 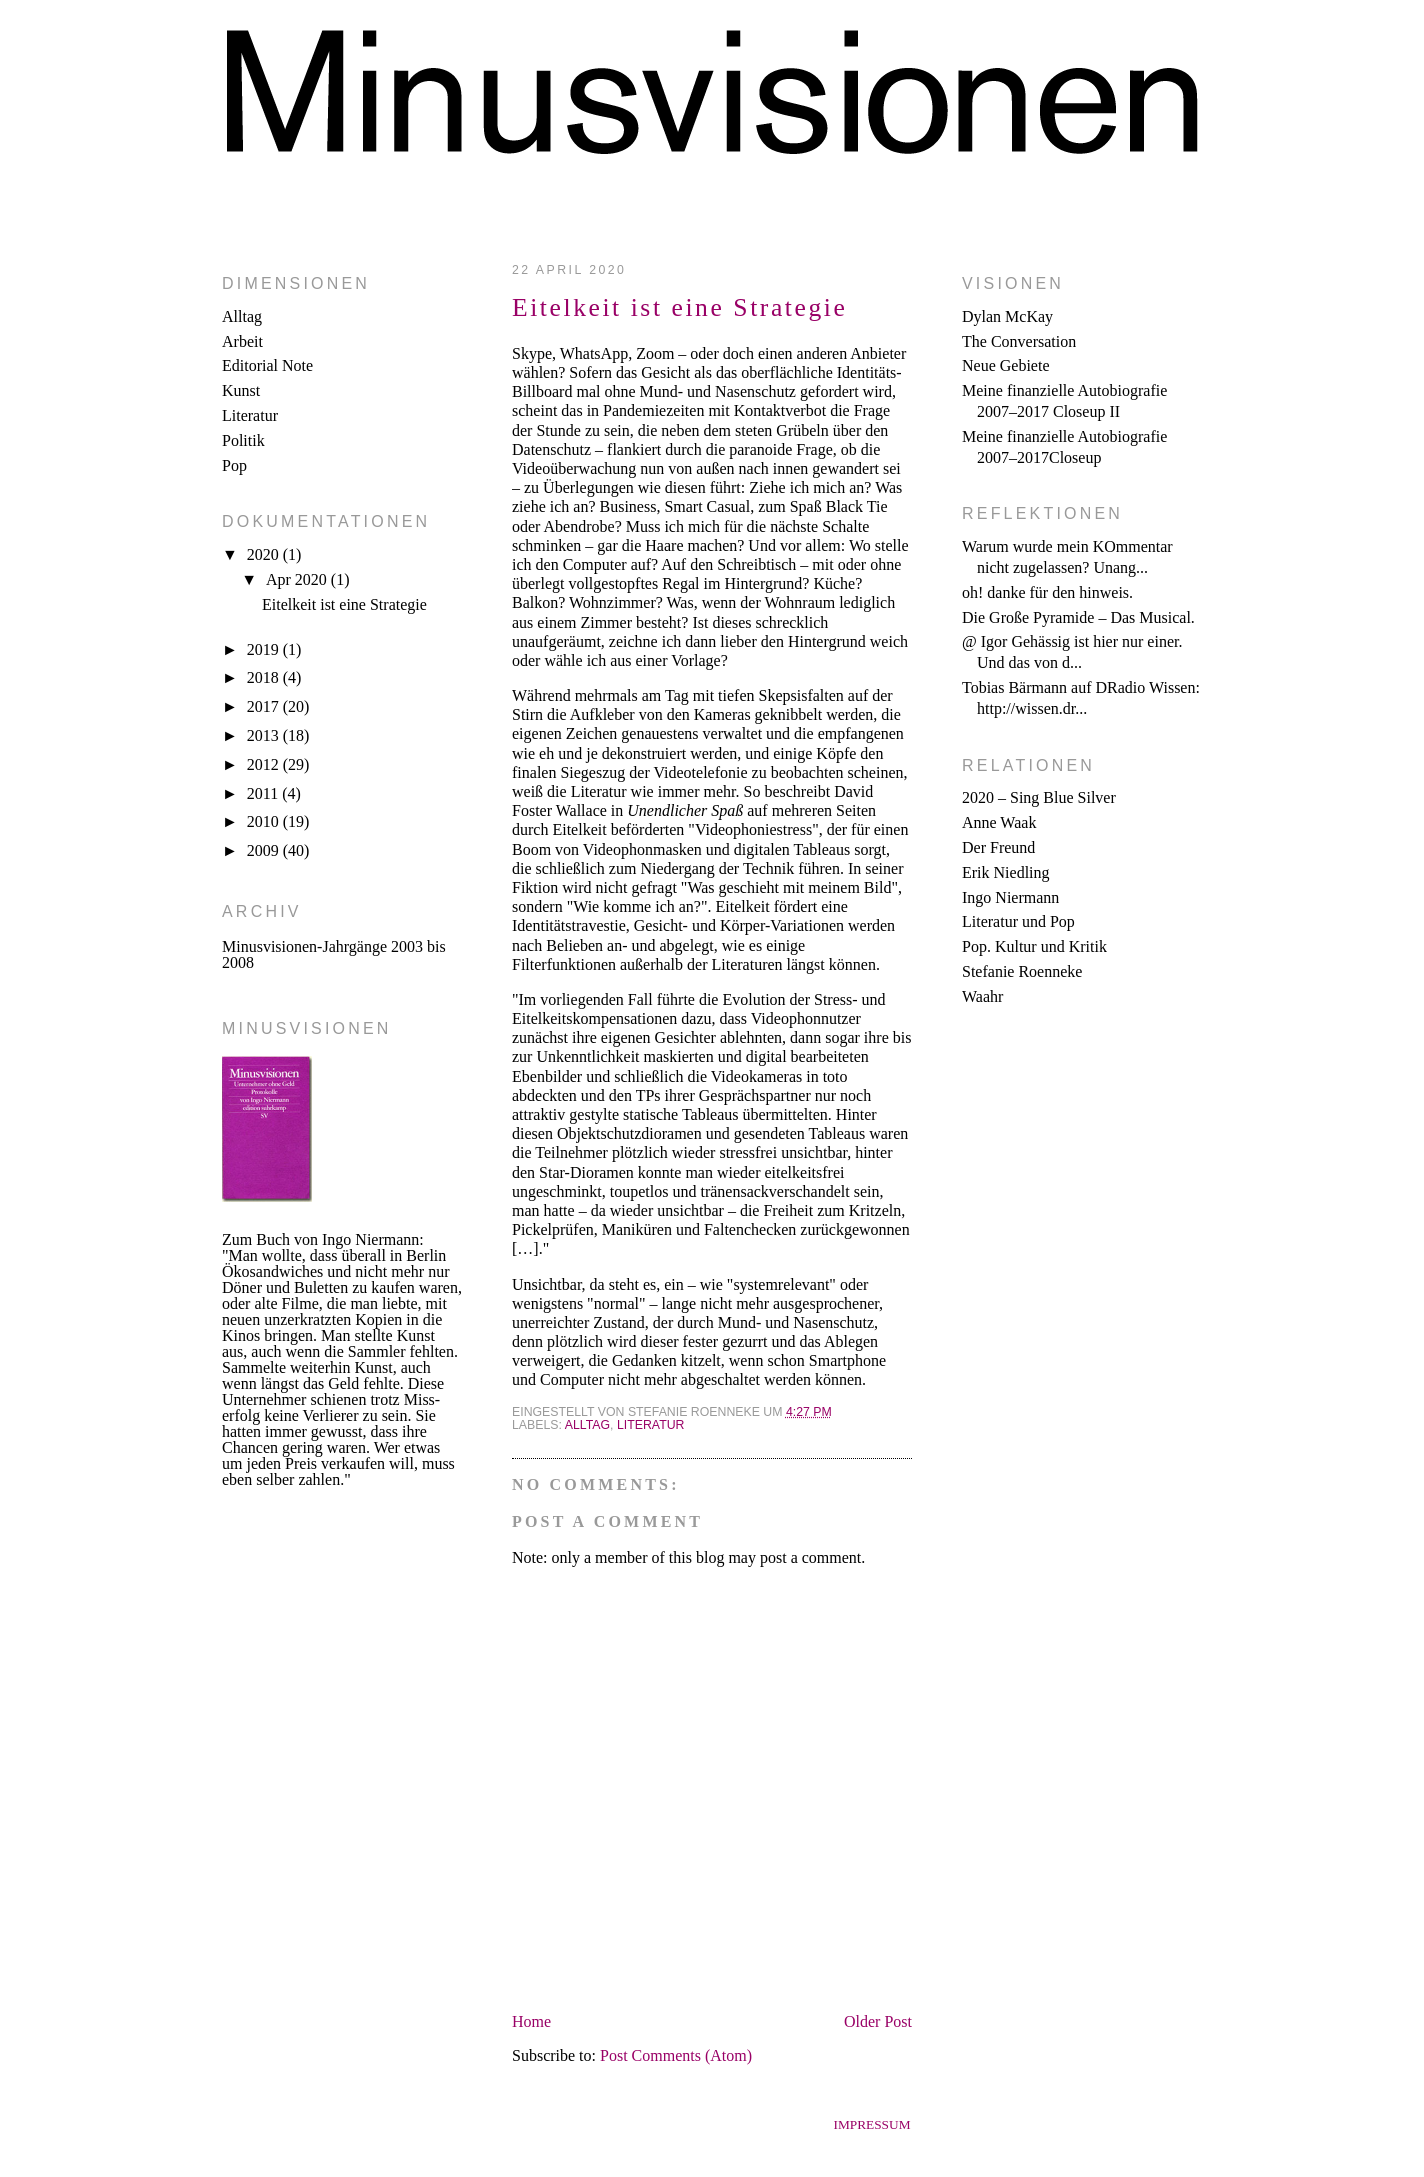 What do you see at coordinates (1010, 897) in the screenshot?
I see `Ingo Niermann` at bounding box center [1010, 897].